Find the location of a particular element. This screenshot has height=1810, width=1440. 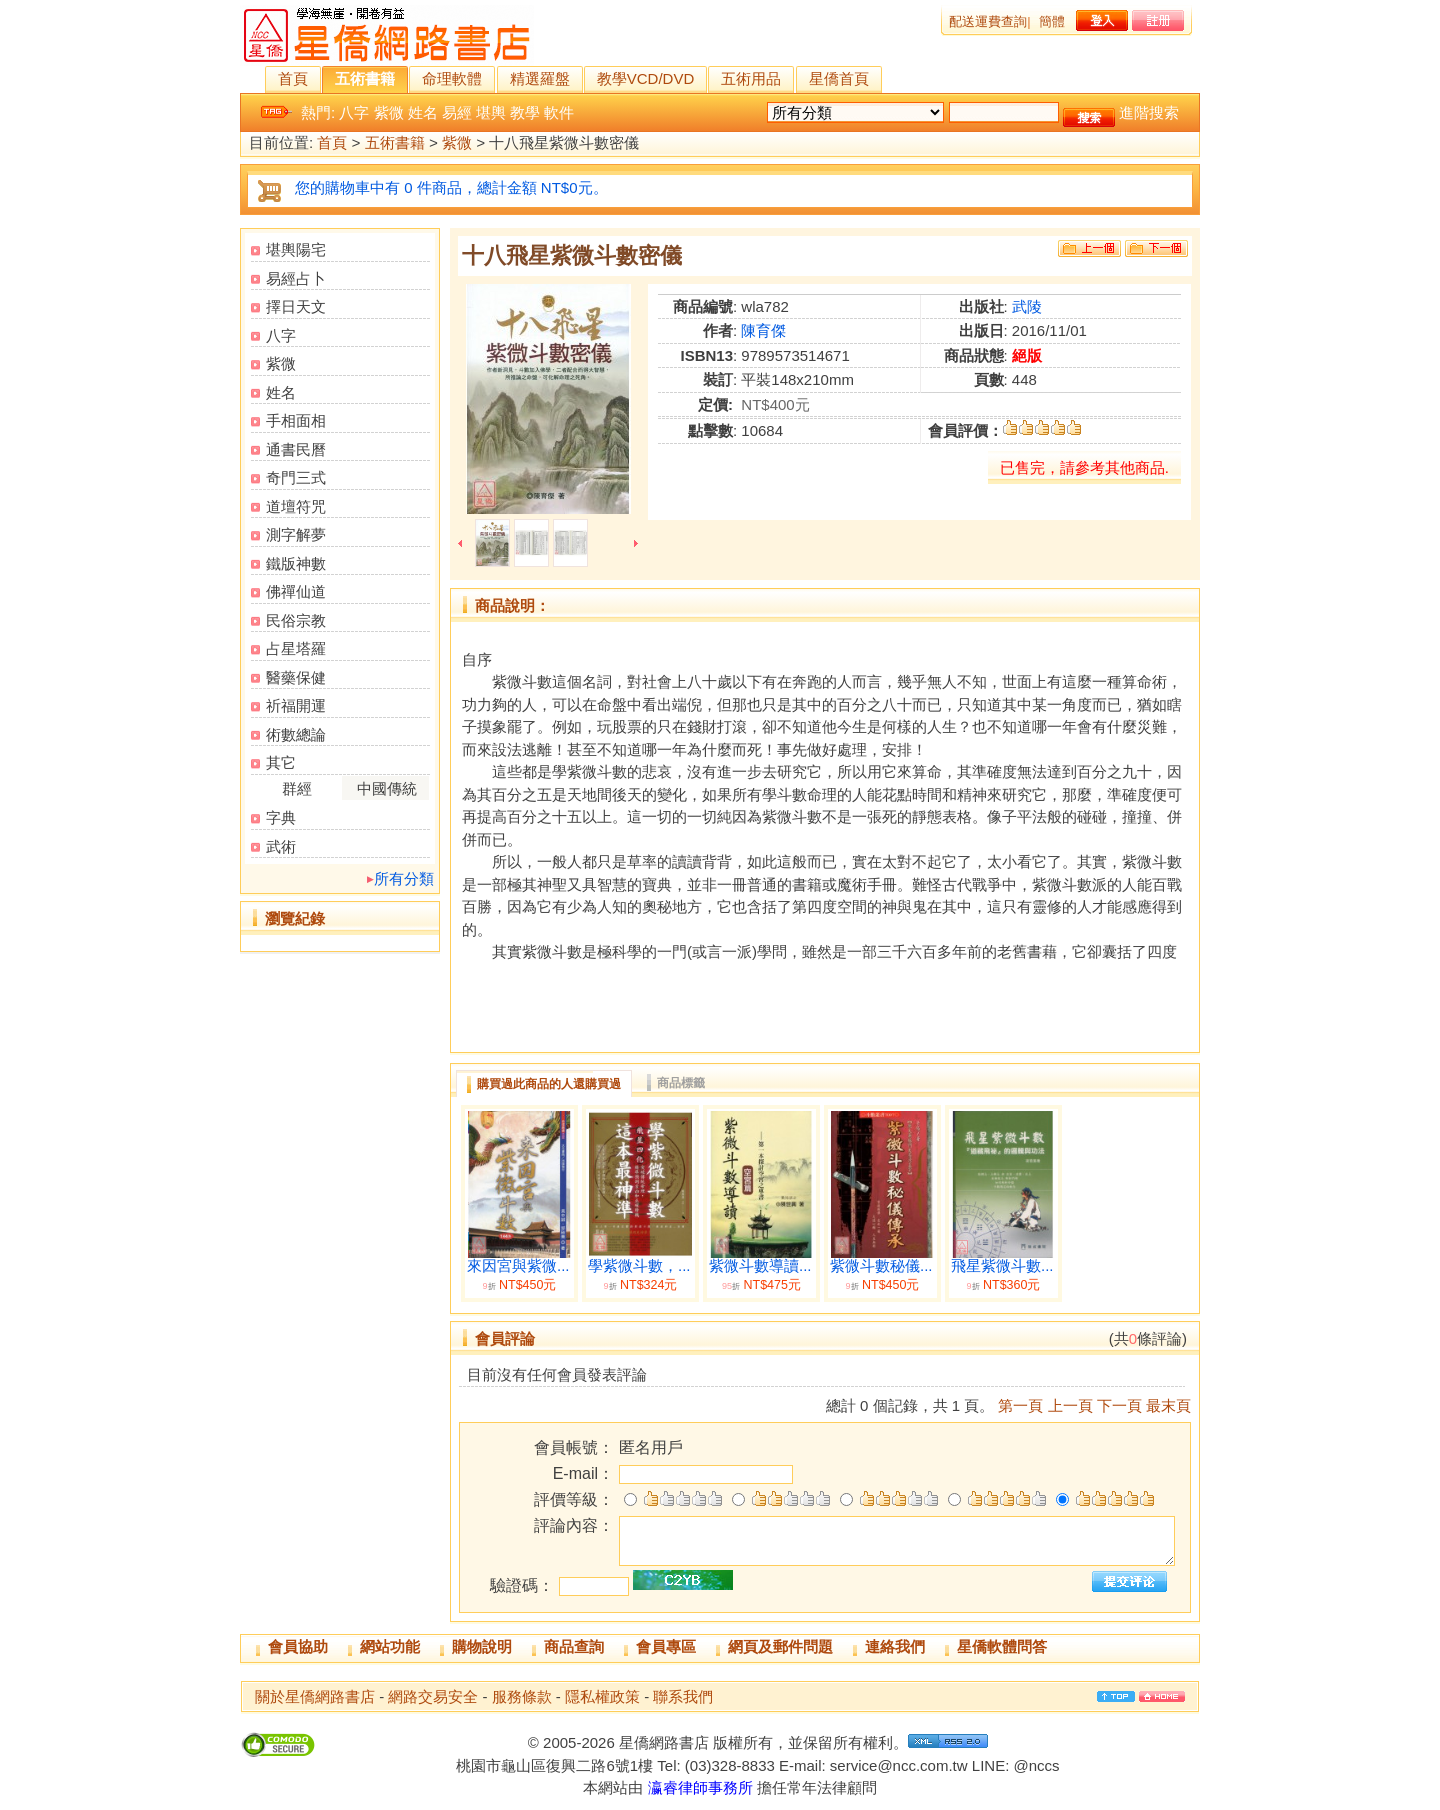

中國傳統 is located at coordinates (387, 788).